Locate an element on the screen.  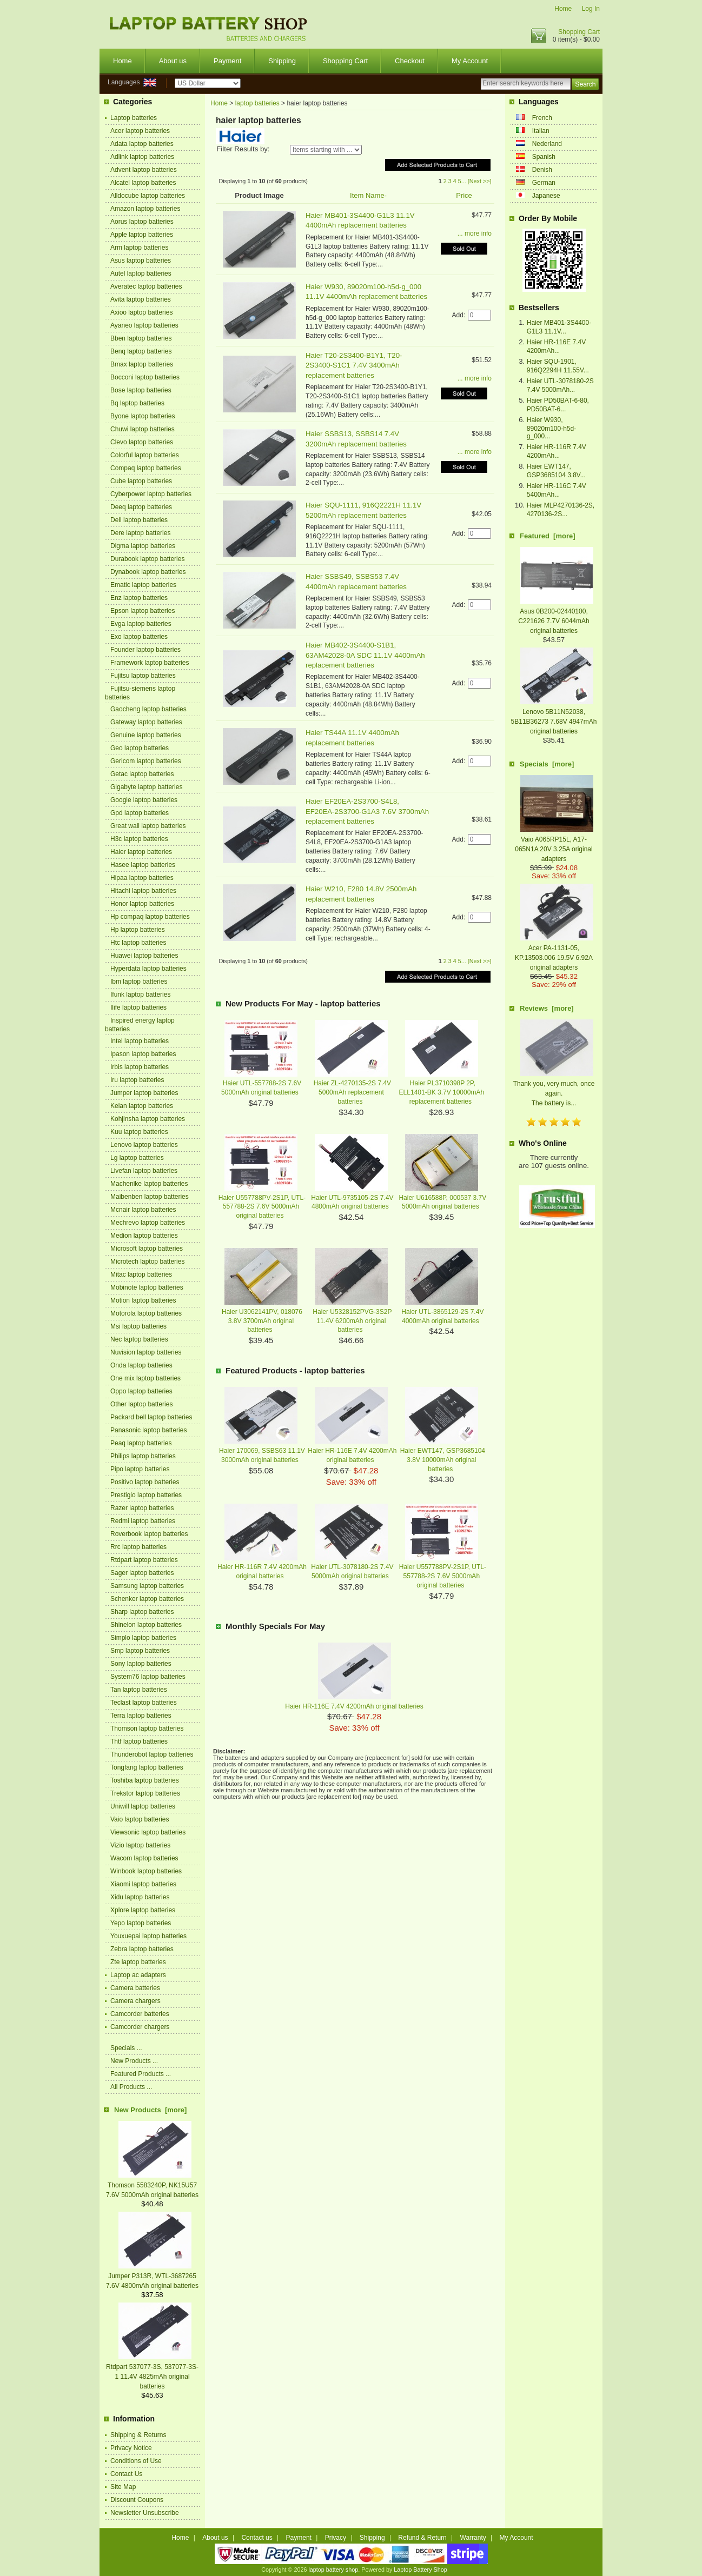
Yepo laptop batteries is located at coordinates (140, 1923).